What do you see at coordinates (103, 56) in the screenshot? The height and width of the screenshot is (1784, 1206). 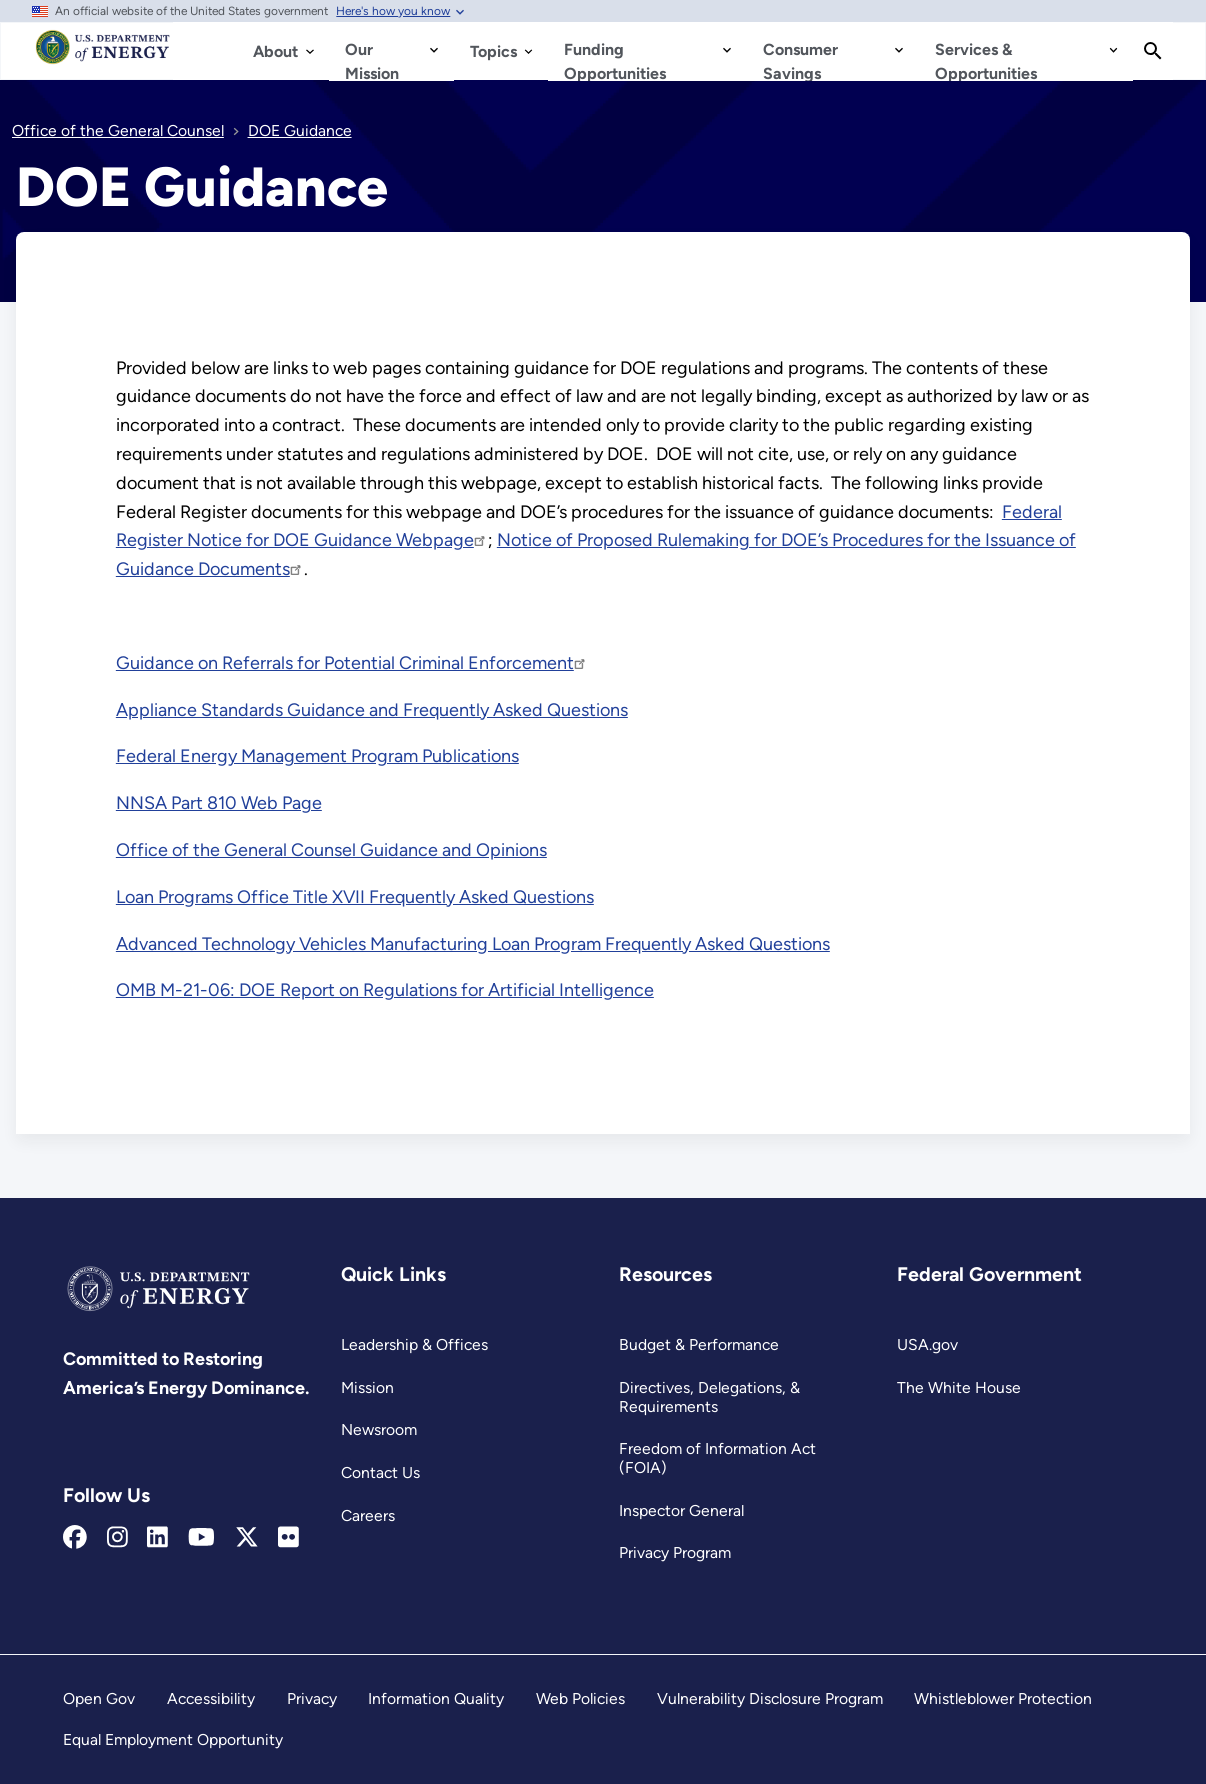 I see `[Home]` at bounding box center [103, 56].